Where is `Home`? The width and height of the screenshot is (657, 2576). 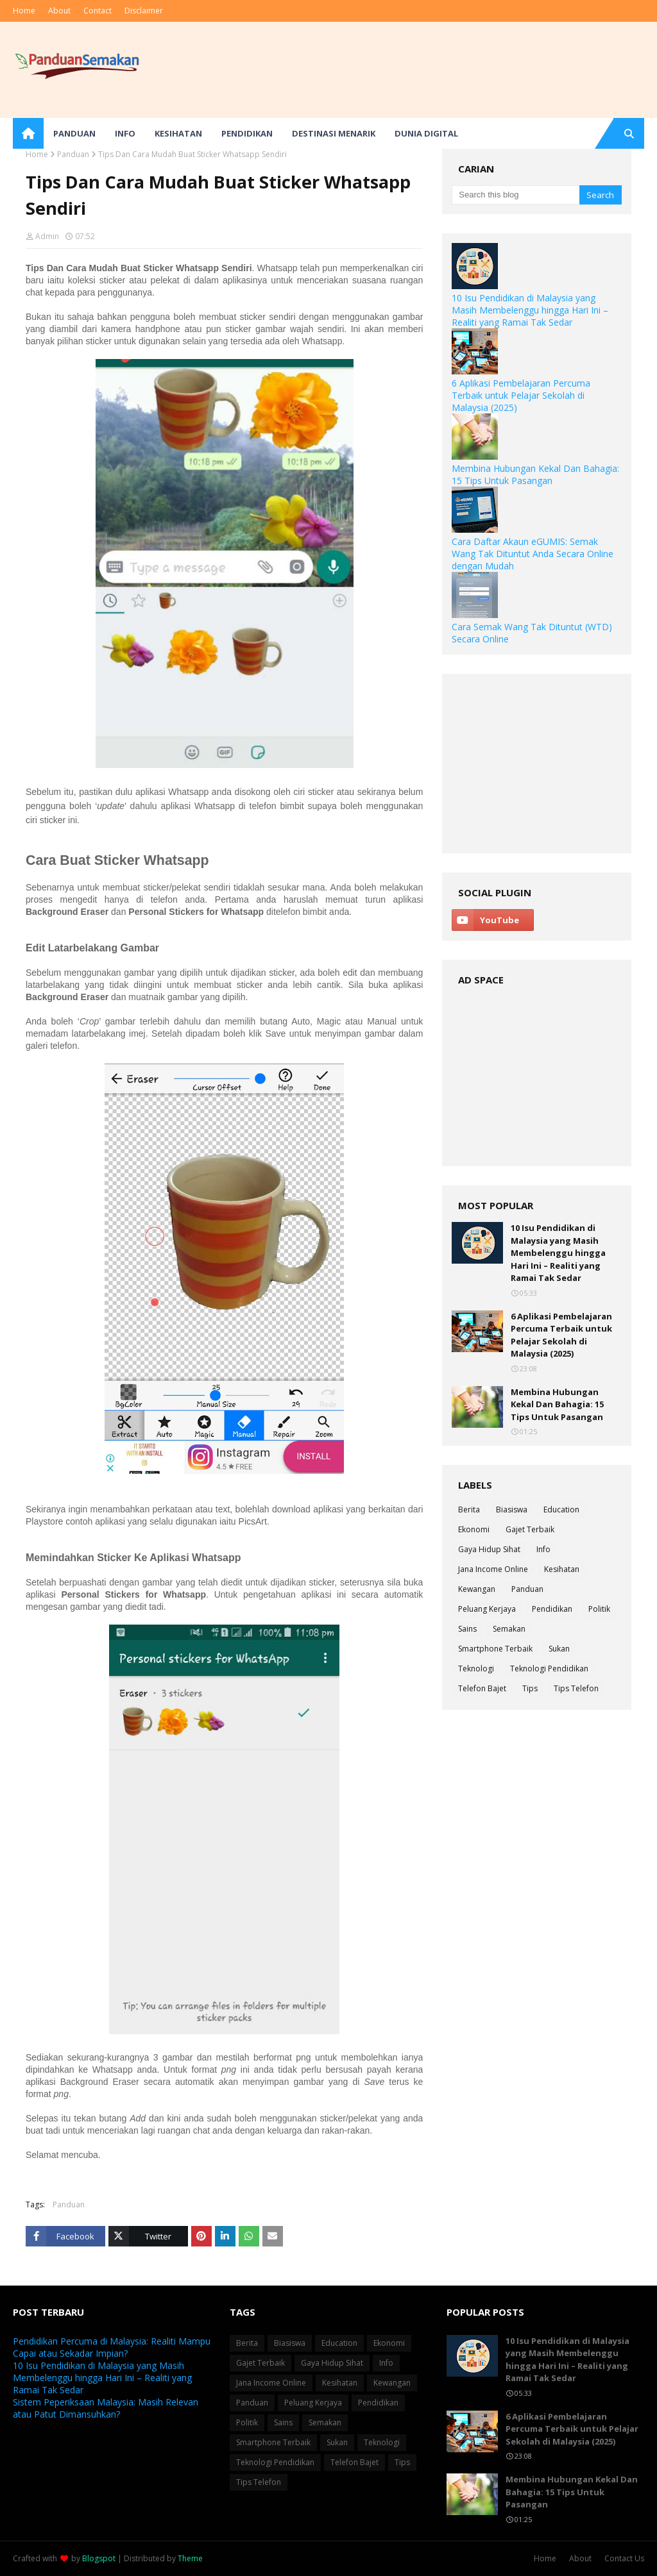
Home is located at coordinates (24, 10).